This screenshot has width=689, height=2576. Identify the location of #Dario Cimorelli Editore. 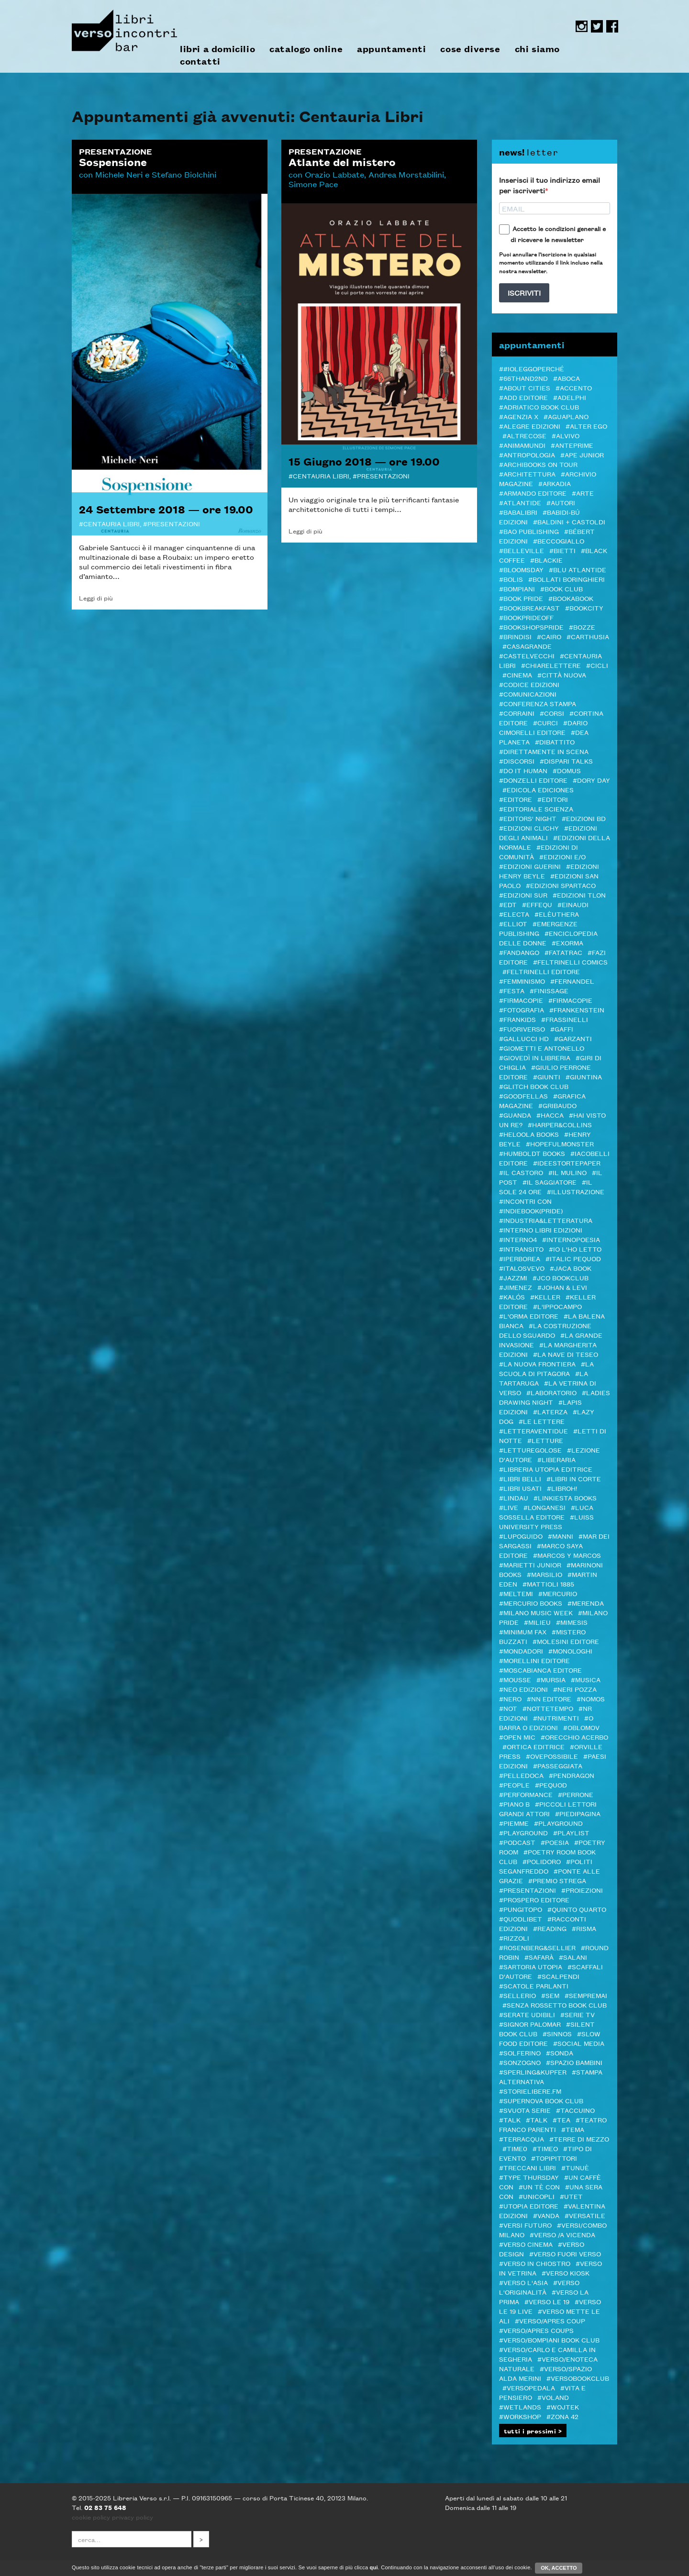
(543, 727).